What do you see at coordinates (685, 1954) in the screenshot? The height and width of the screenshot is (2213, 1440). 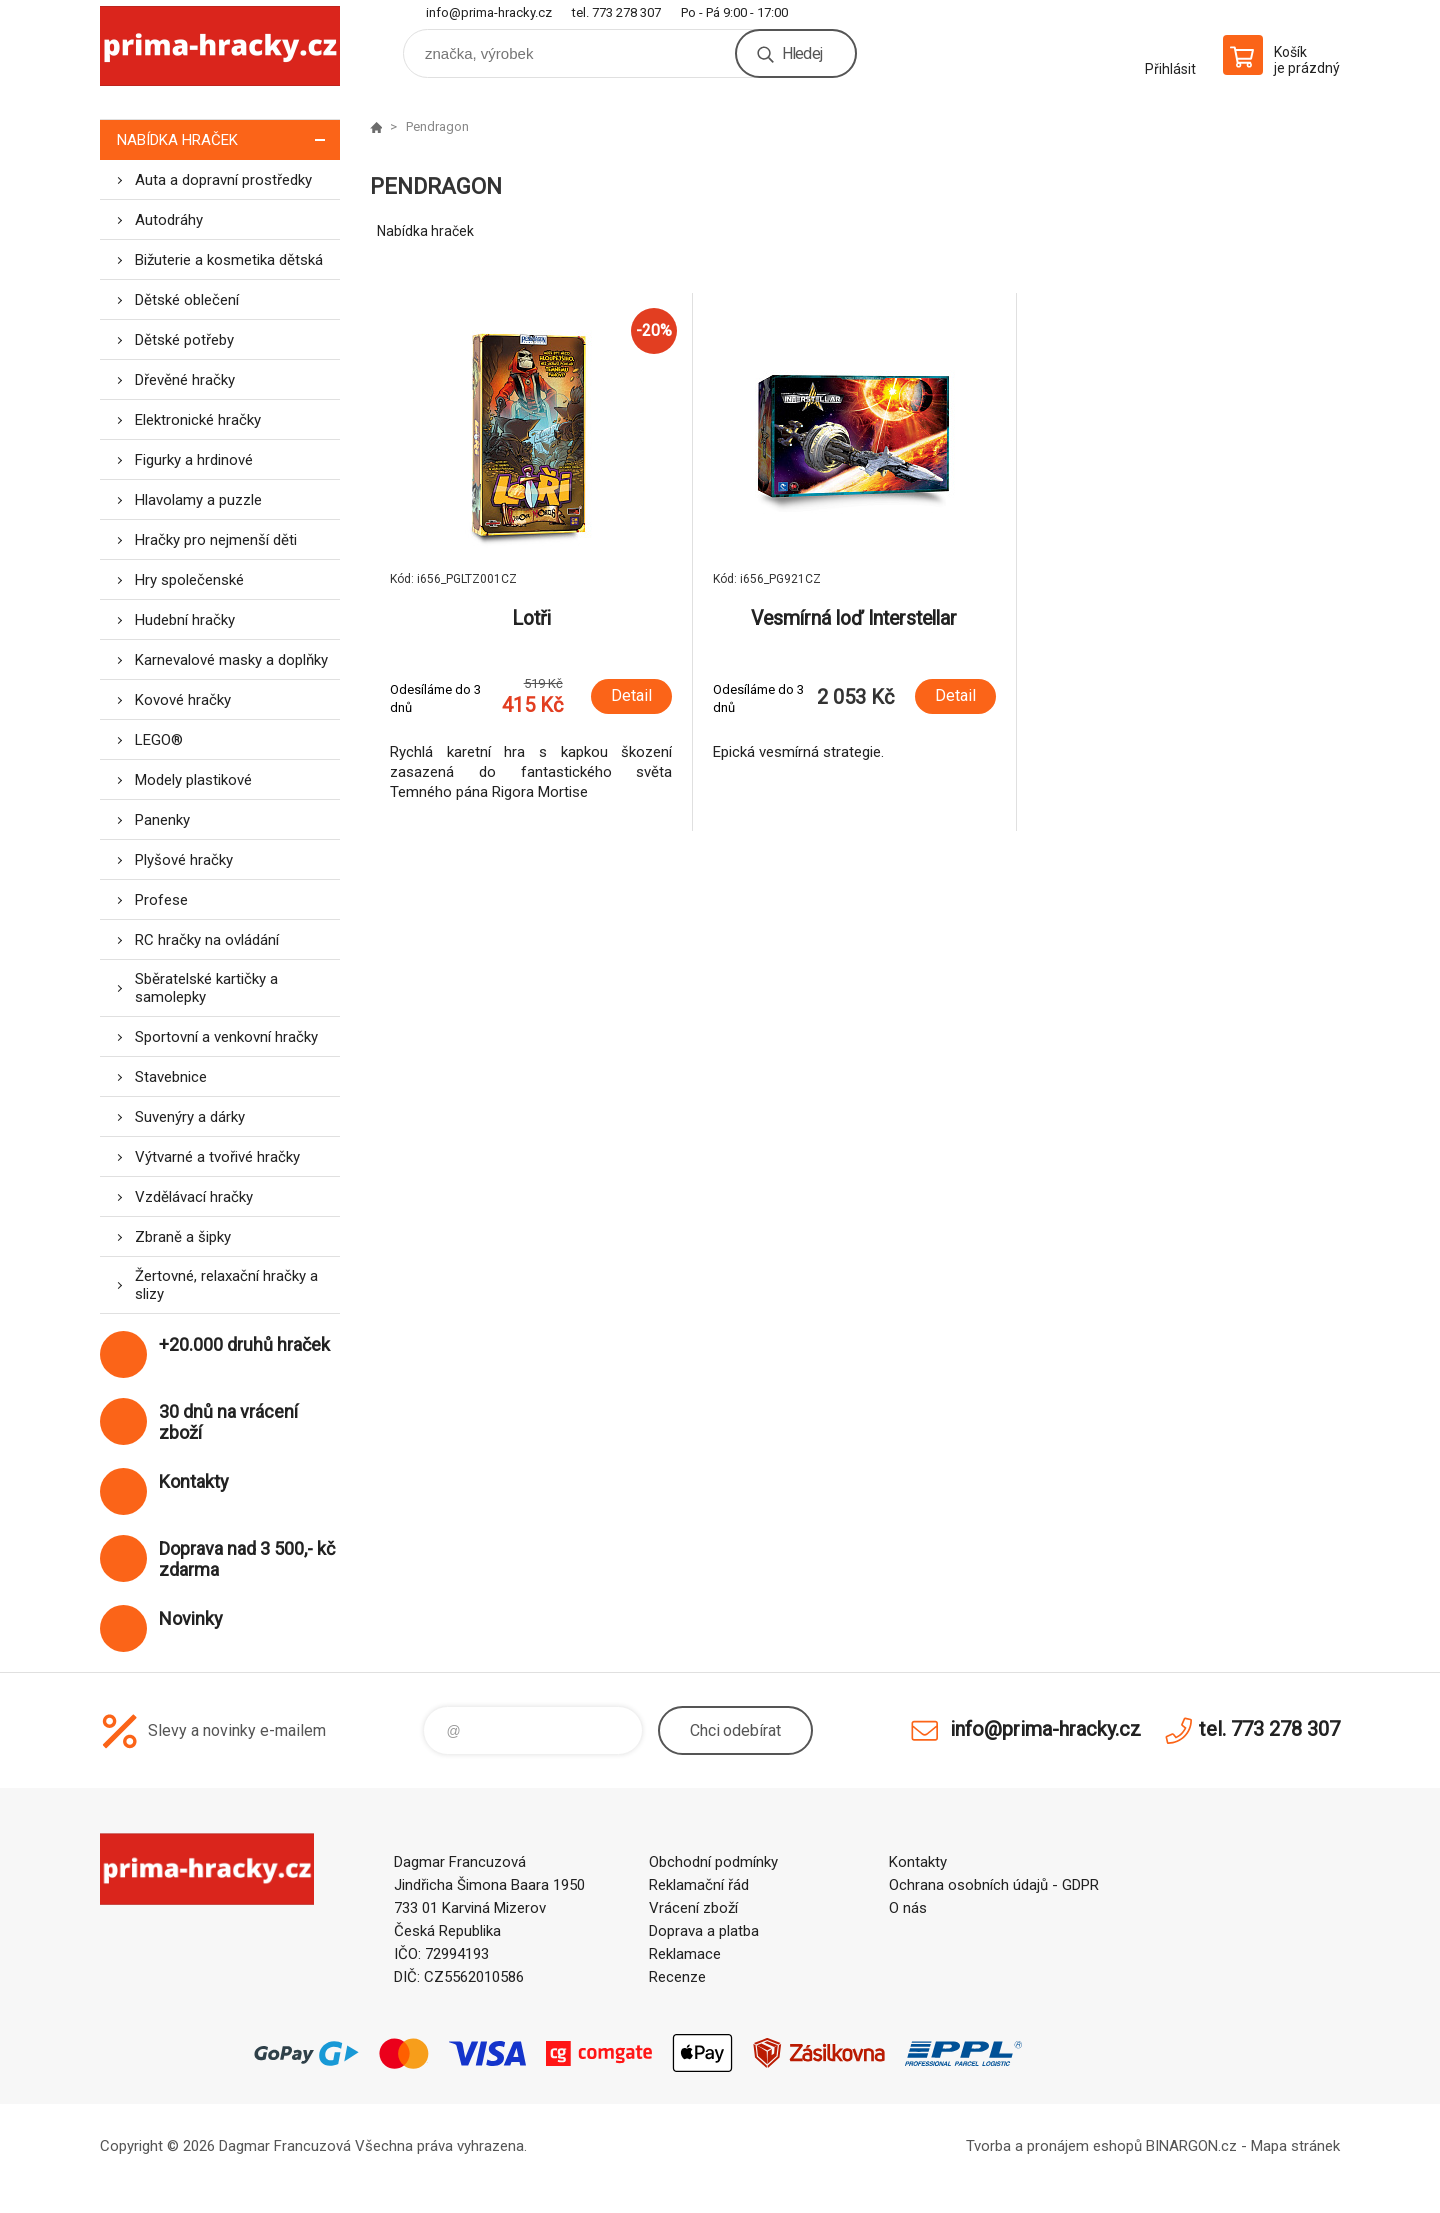 I see `Reklamace` at bounding box center [685, 1954].